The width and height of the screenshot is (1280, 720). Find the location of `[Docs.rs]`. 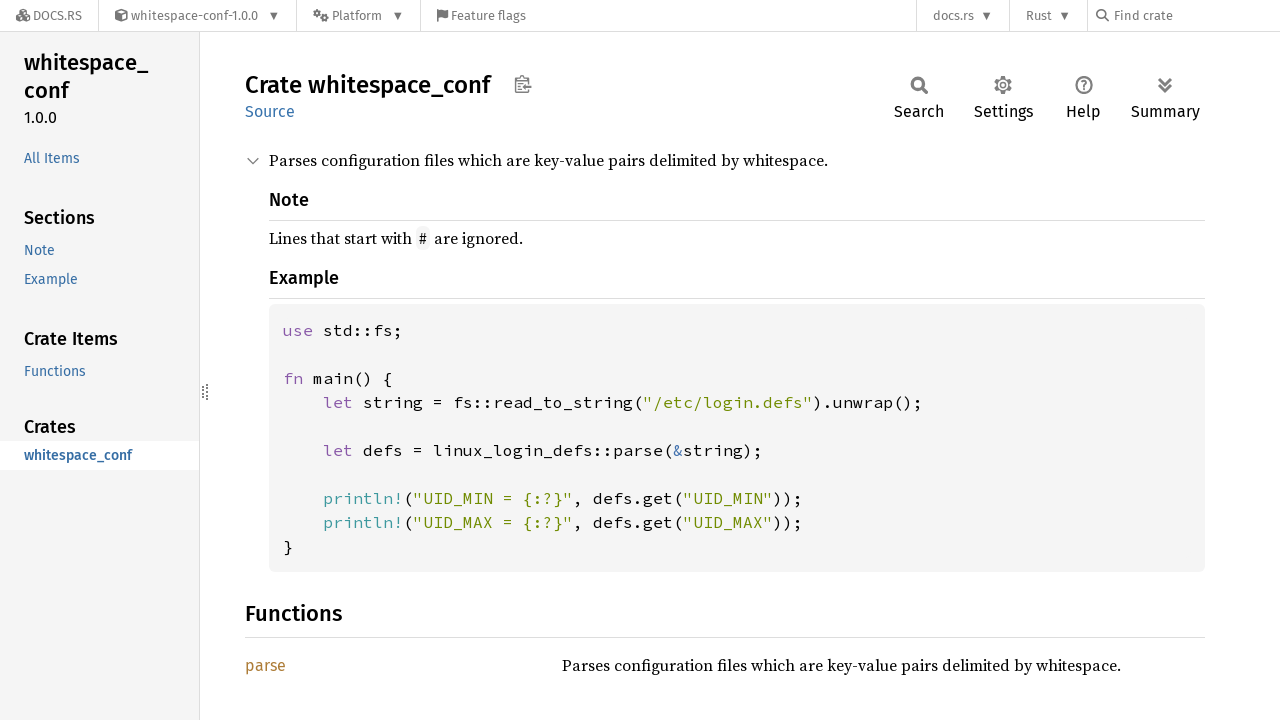

[Docs.rs] is located at coordinates (49, 15).